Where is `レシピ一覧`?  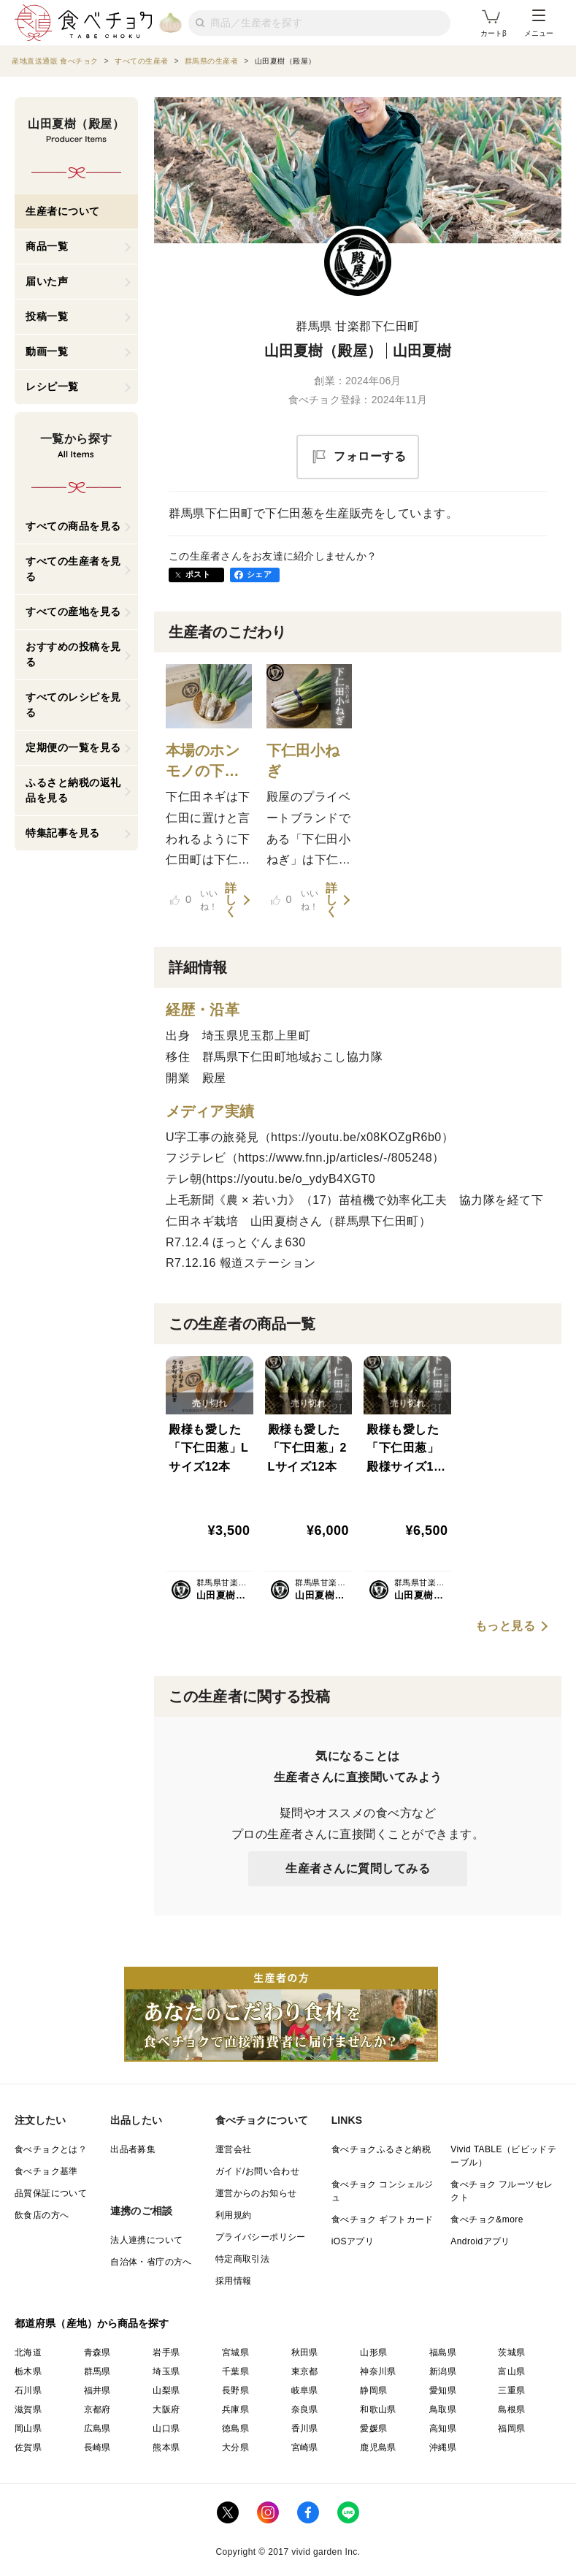
レシピ一覧 is located at coordinates (52, 386).